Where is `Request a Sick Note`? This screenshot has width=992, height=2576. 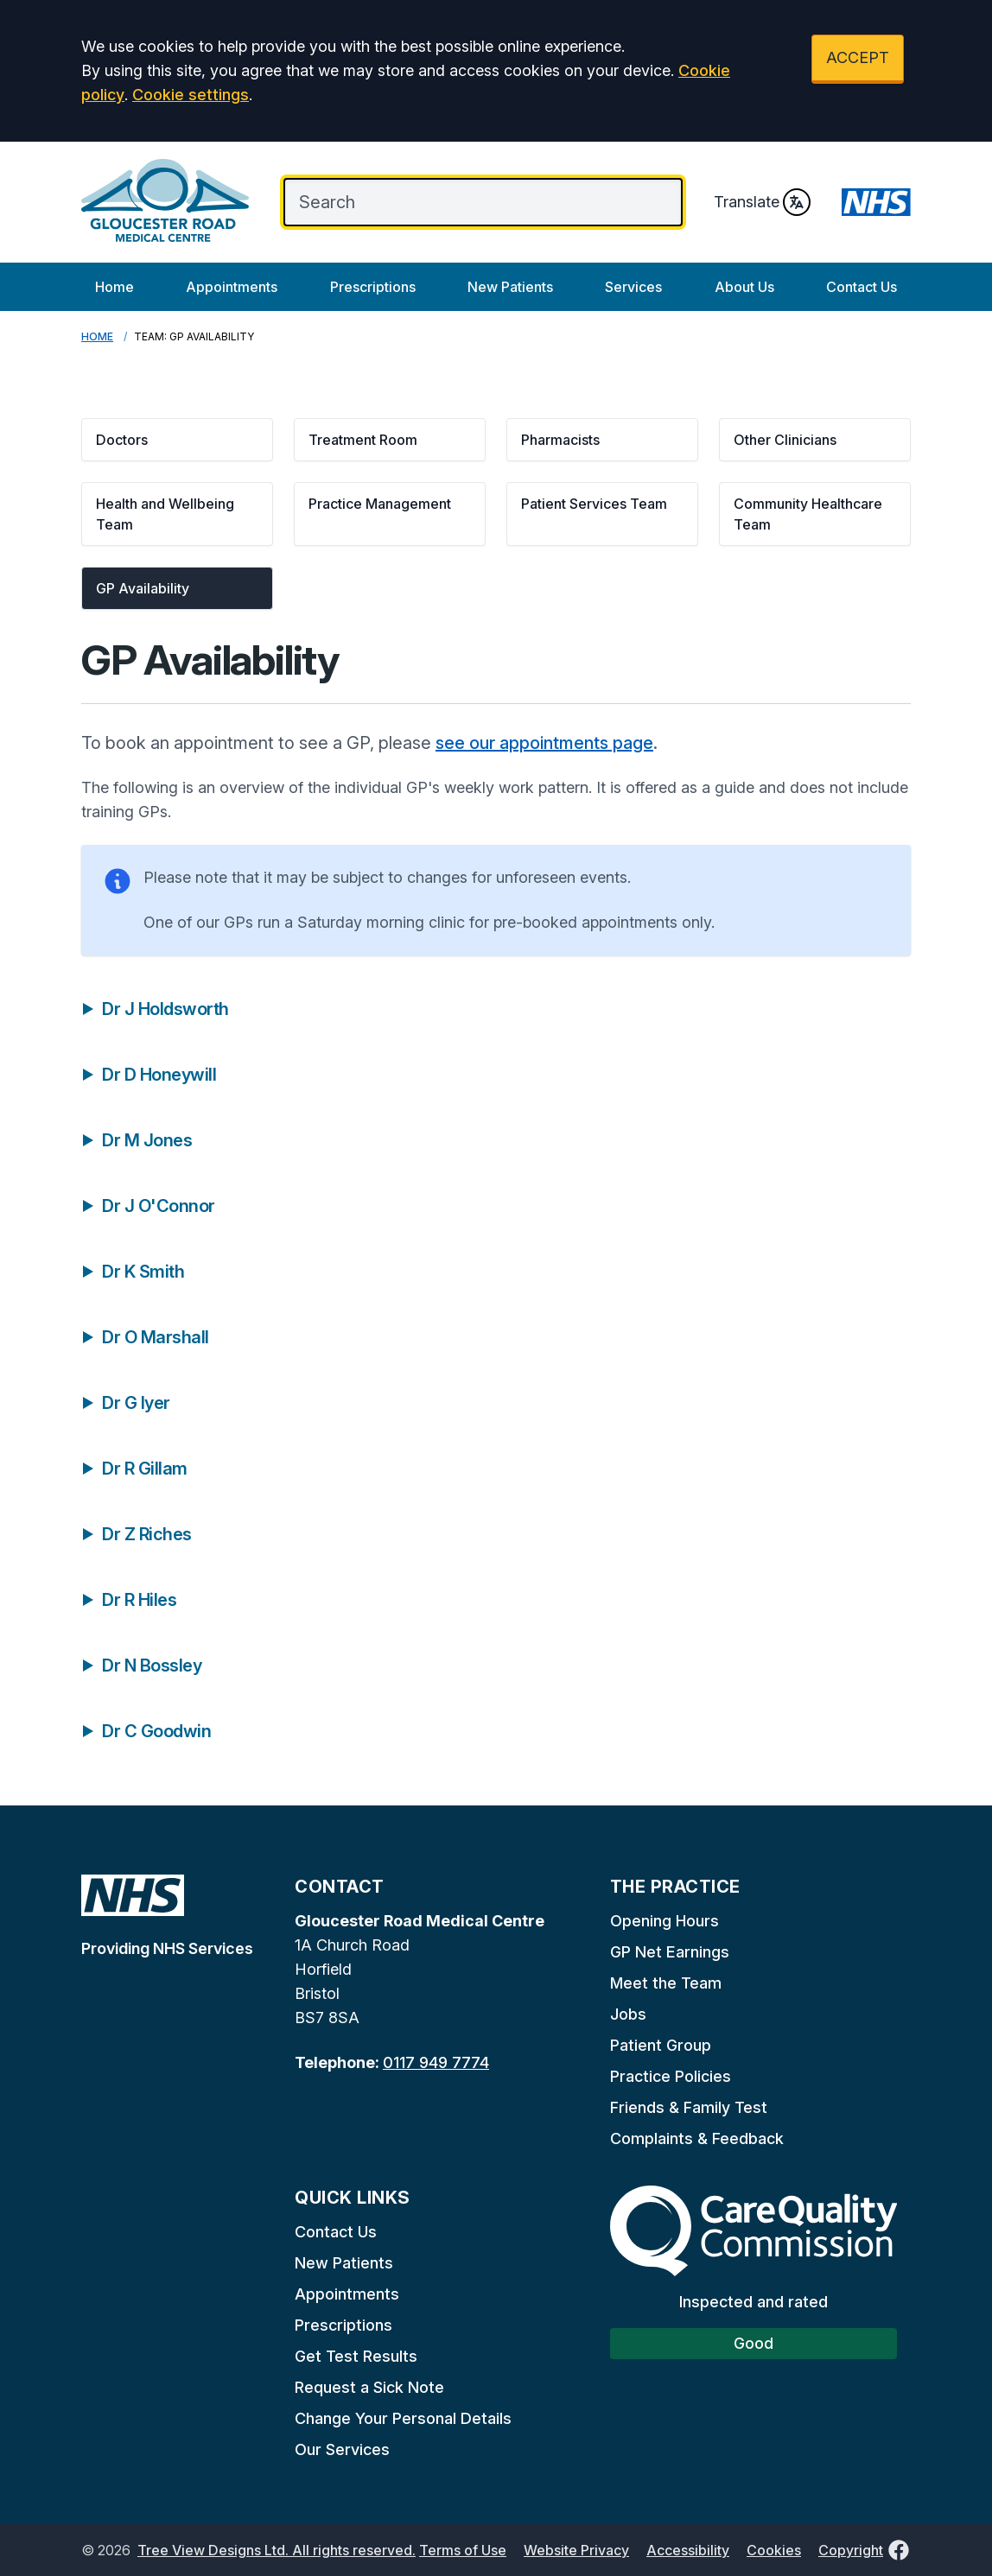
Request a Sick Note is located at coordinates (369, 2387).